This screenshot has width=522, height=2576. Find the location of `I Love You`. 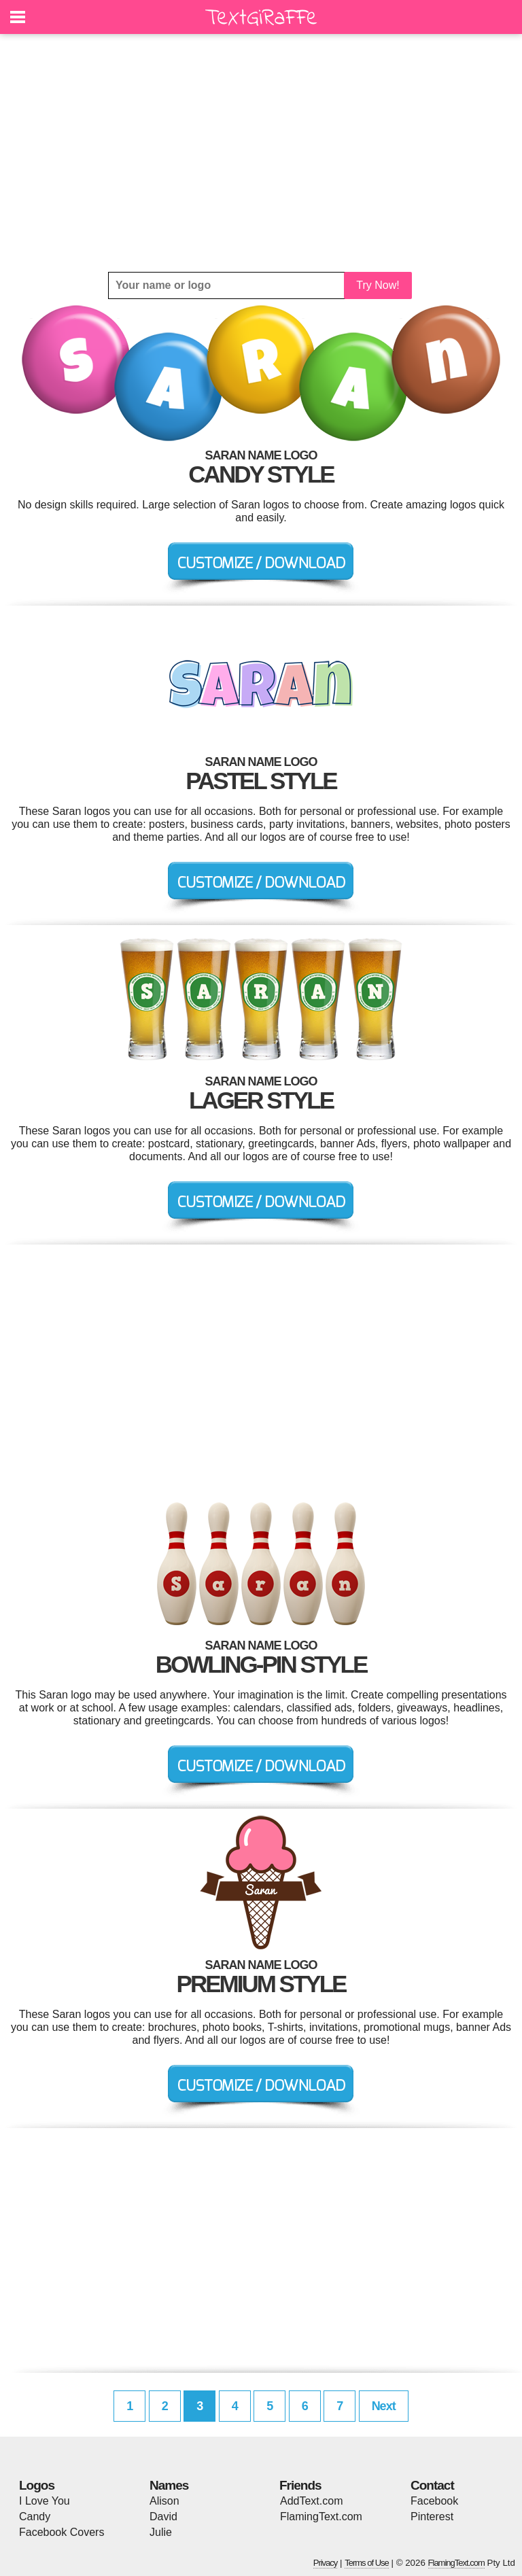

I Love You is located at coordinates (44, 2501).